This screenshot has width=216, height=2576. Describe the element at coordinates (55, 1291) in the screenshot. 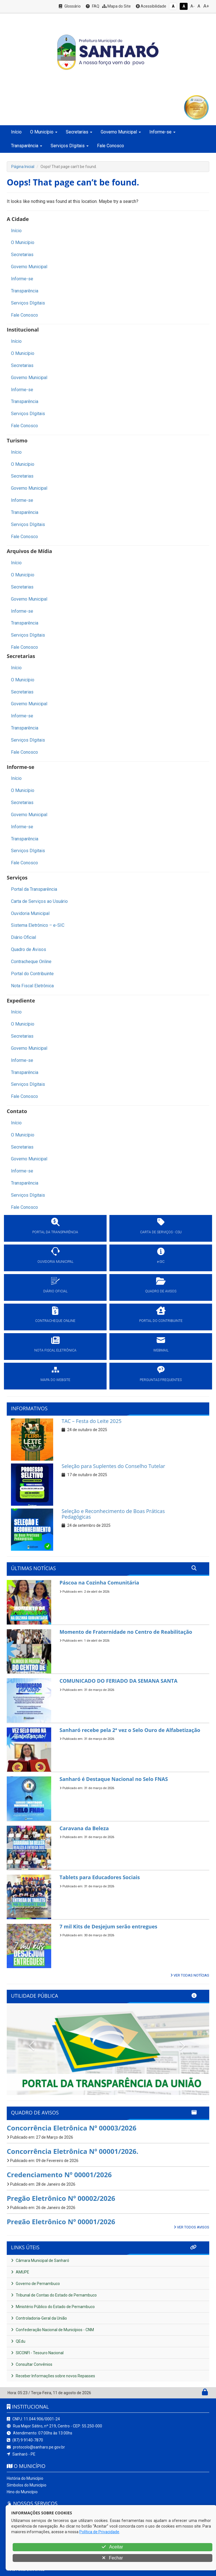

I see `DIÁRIO OFICIAL` at that location.